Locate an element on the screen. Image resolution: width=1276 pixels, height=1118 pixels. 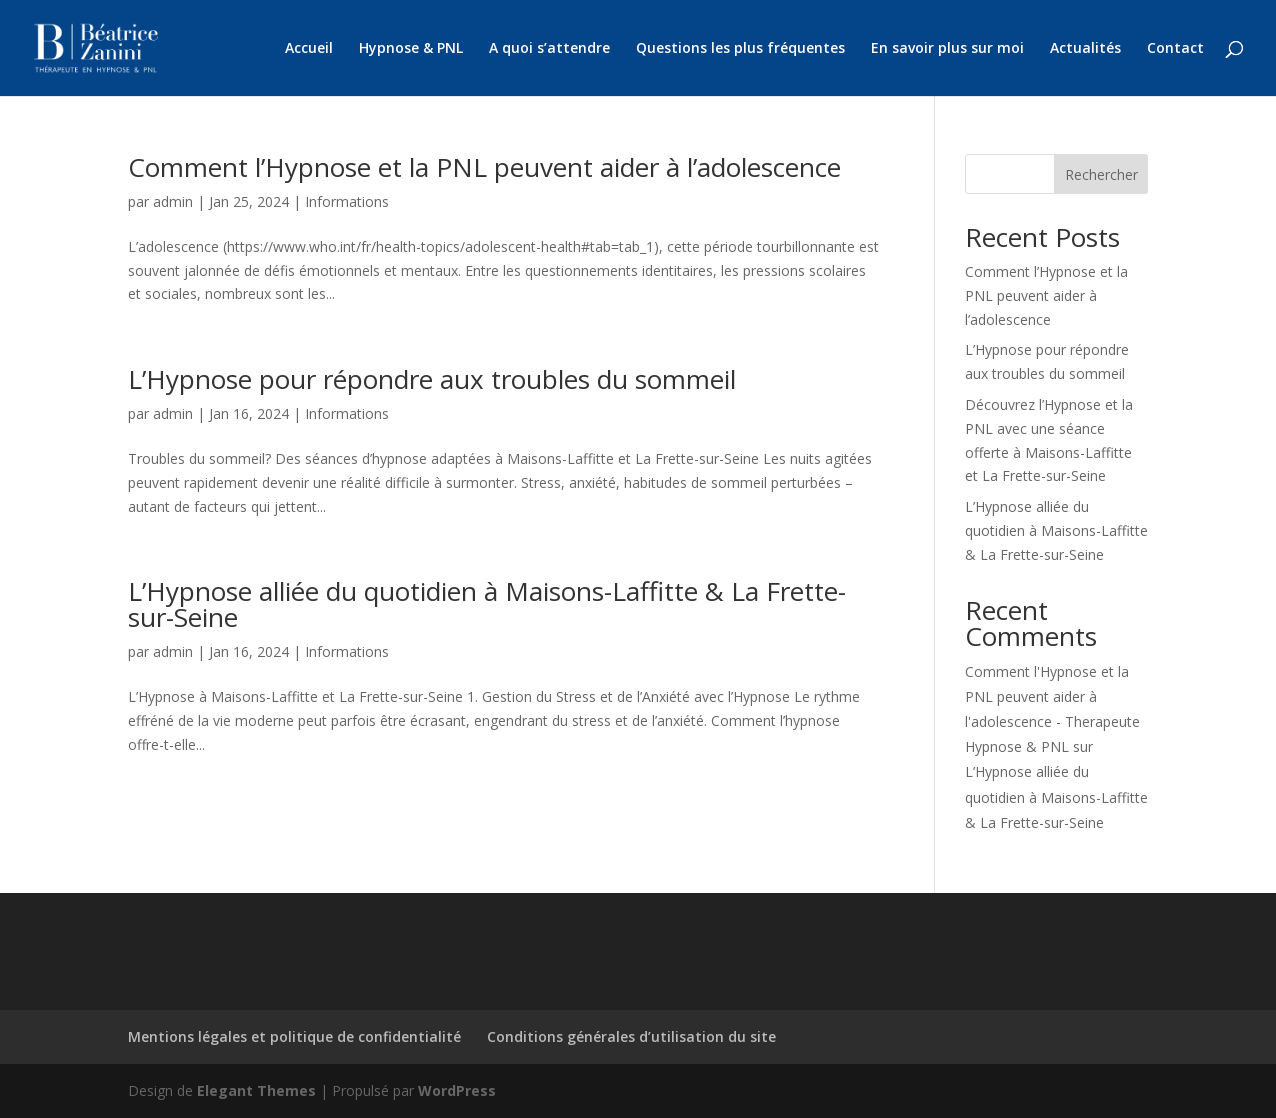
Actualités is located at coordinates (1085, 49).